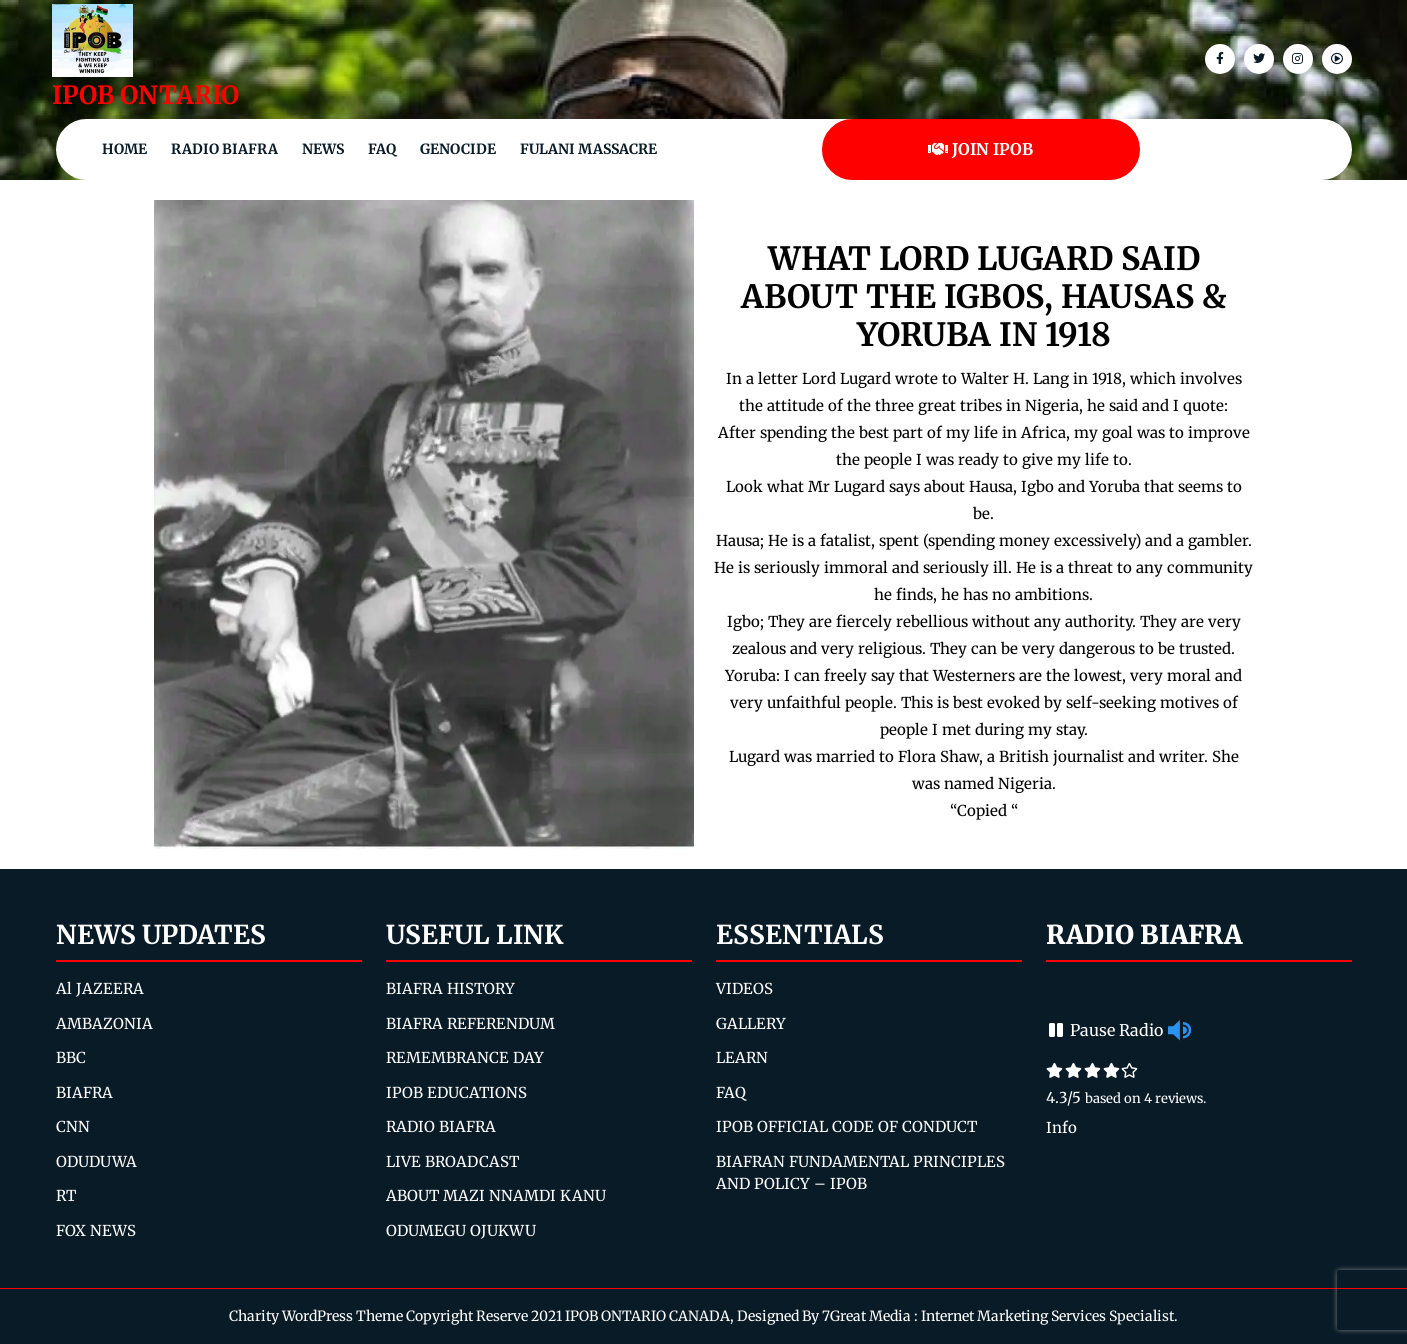 The height and width of the screenshot is (1344, 1407). What do you see at coordinates (452, 1161) in the screenshot?
I see `LIVE BROADCAST` at bounding box center [452, 1161].